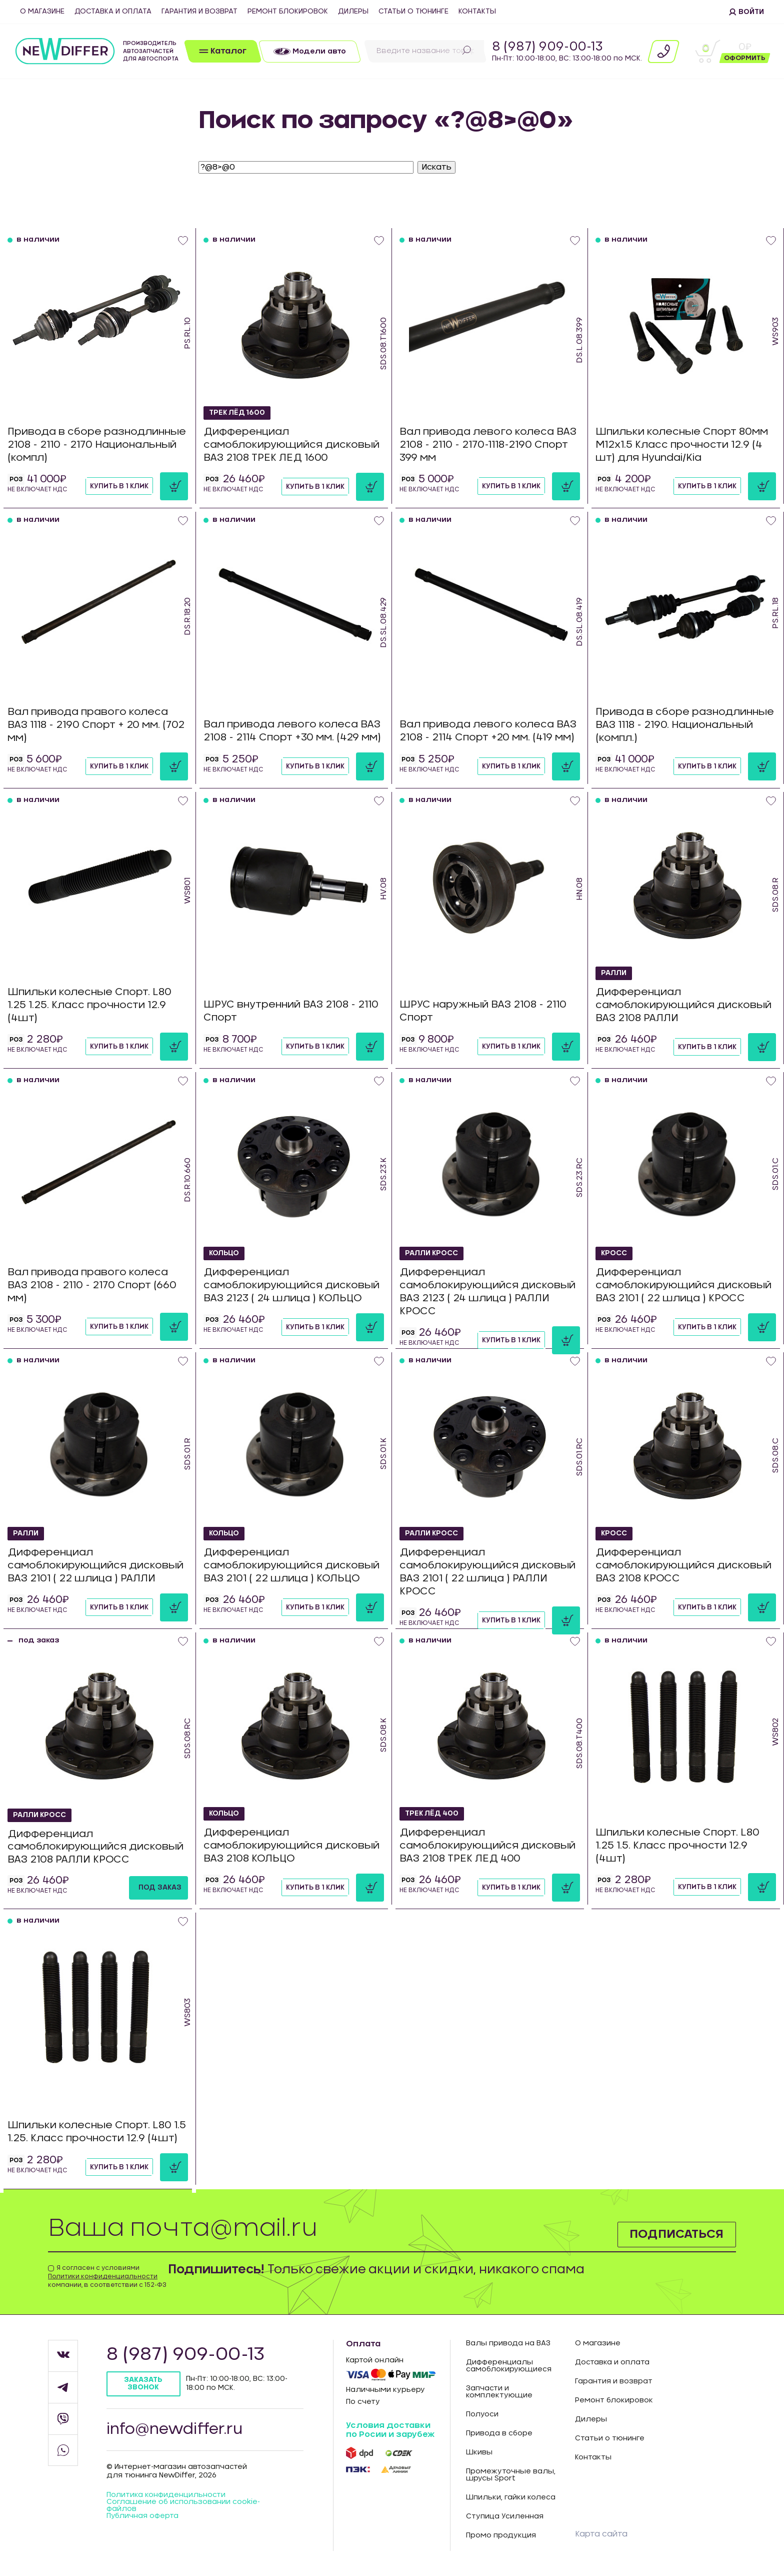  I want to click on Вал привода правого колеса ВАЗ 2108 - 2110 - 2170 Спорт (660 мм), so click(92, 1285).